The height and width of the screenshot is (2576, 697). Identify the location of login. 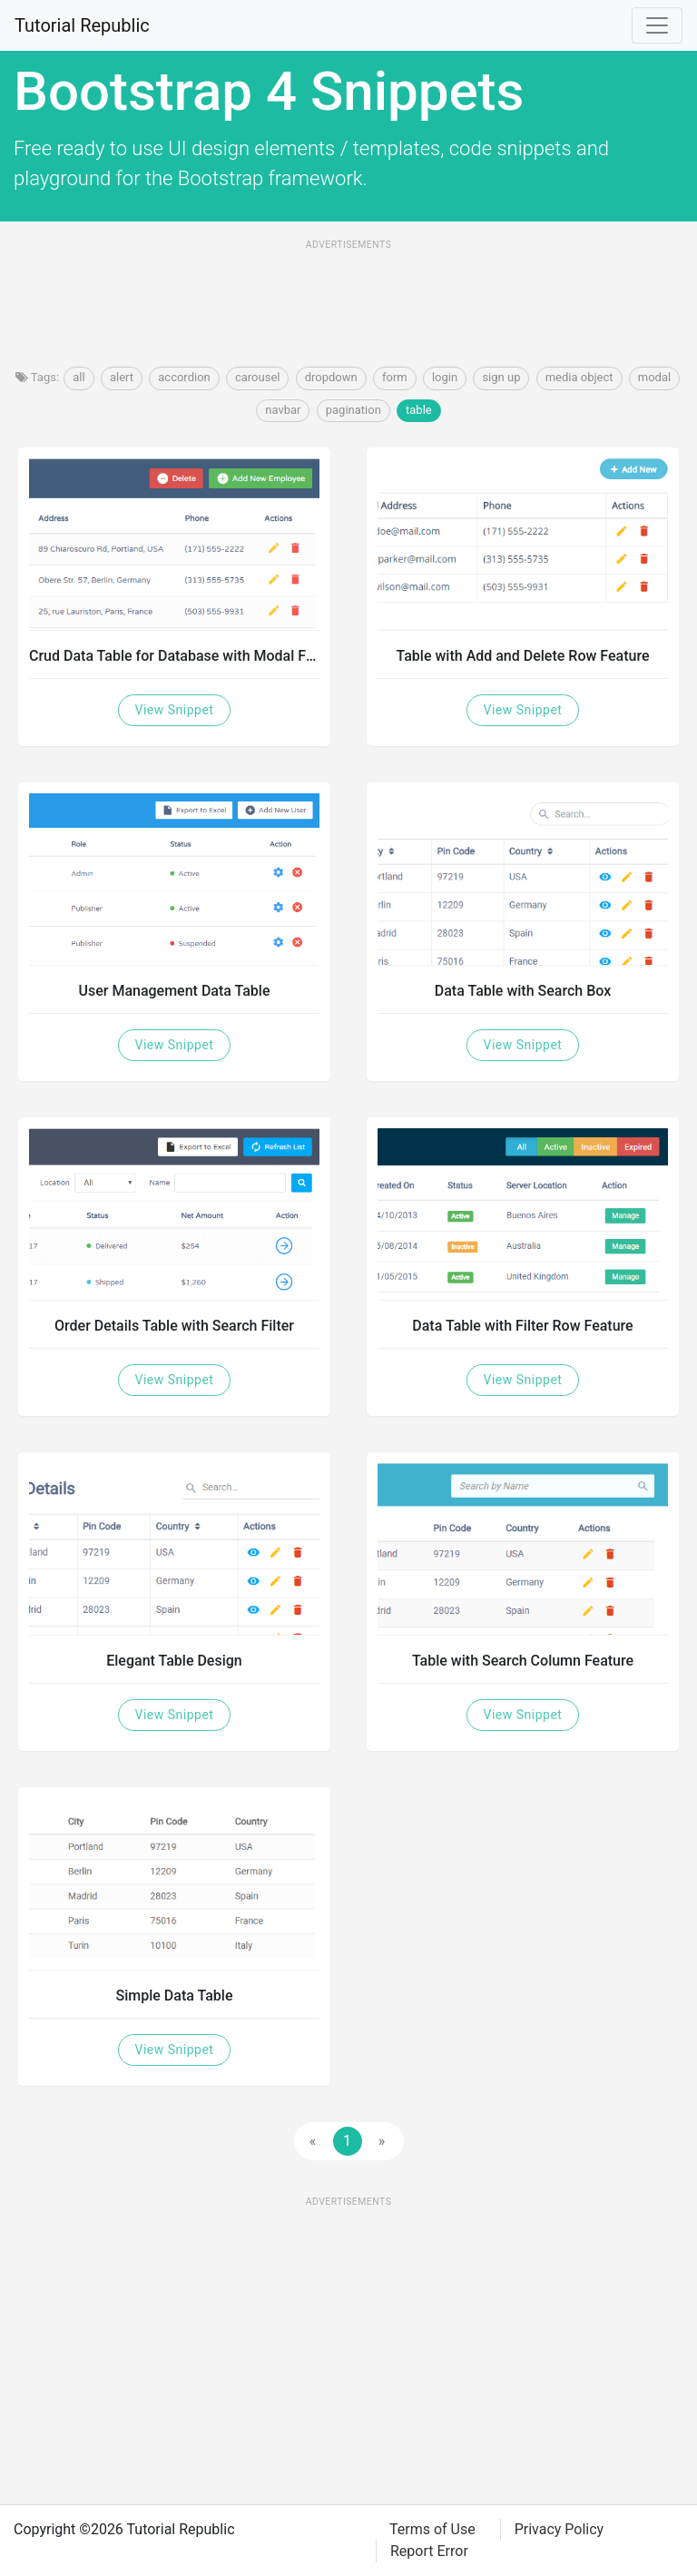
(444, 377).